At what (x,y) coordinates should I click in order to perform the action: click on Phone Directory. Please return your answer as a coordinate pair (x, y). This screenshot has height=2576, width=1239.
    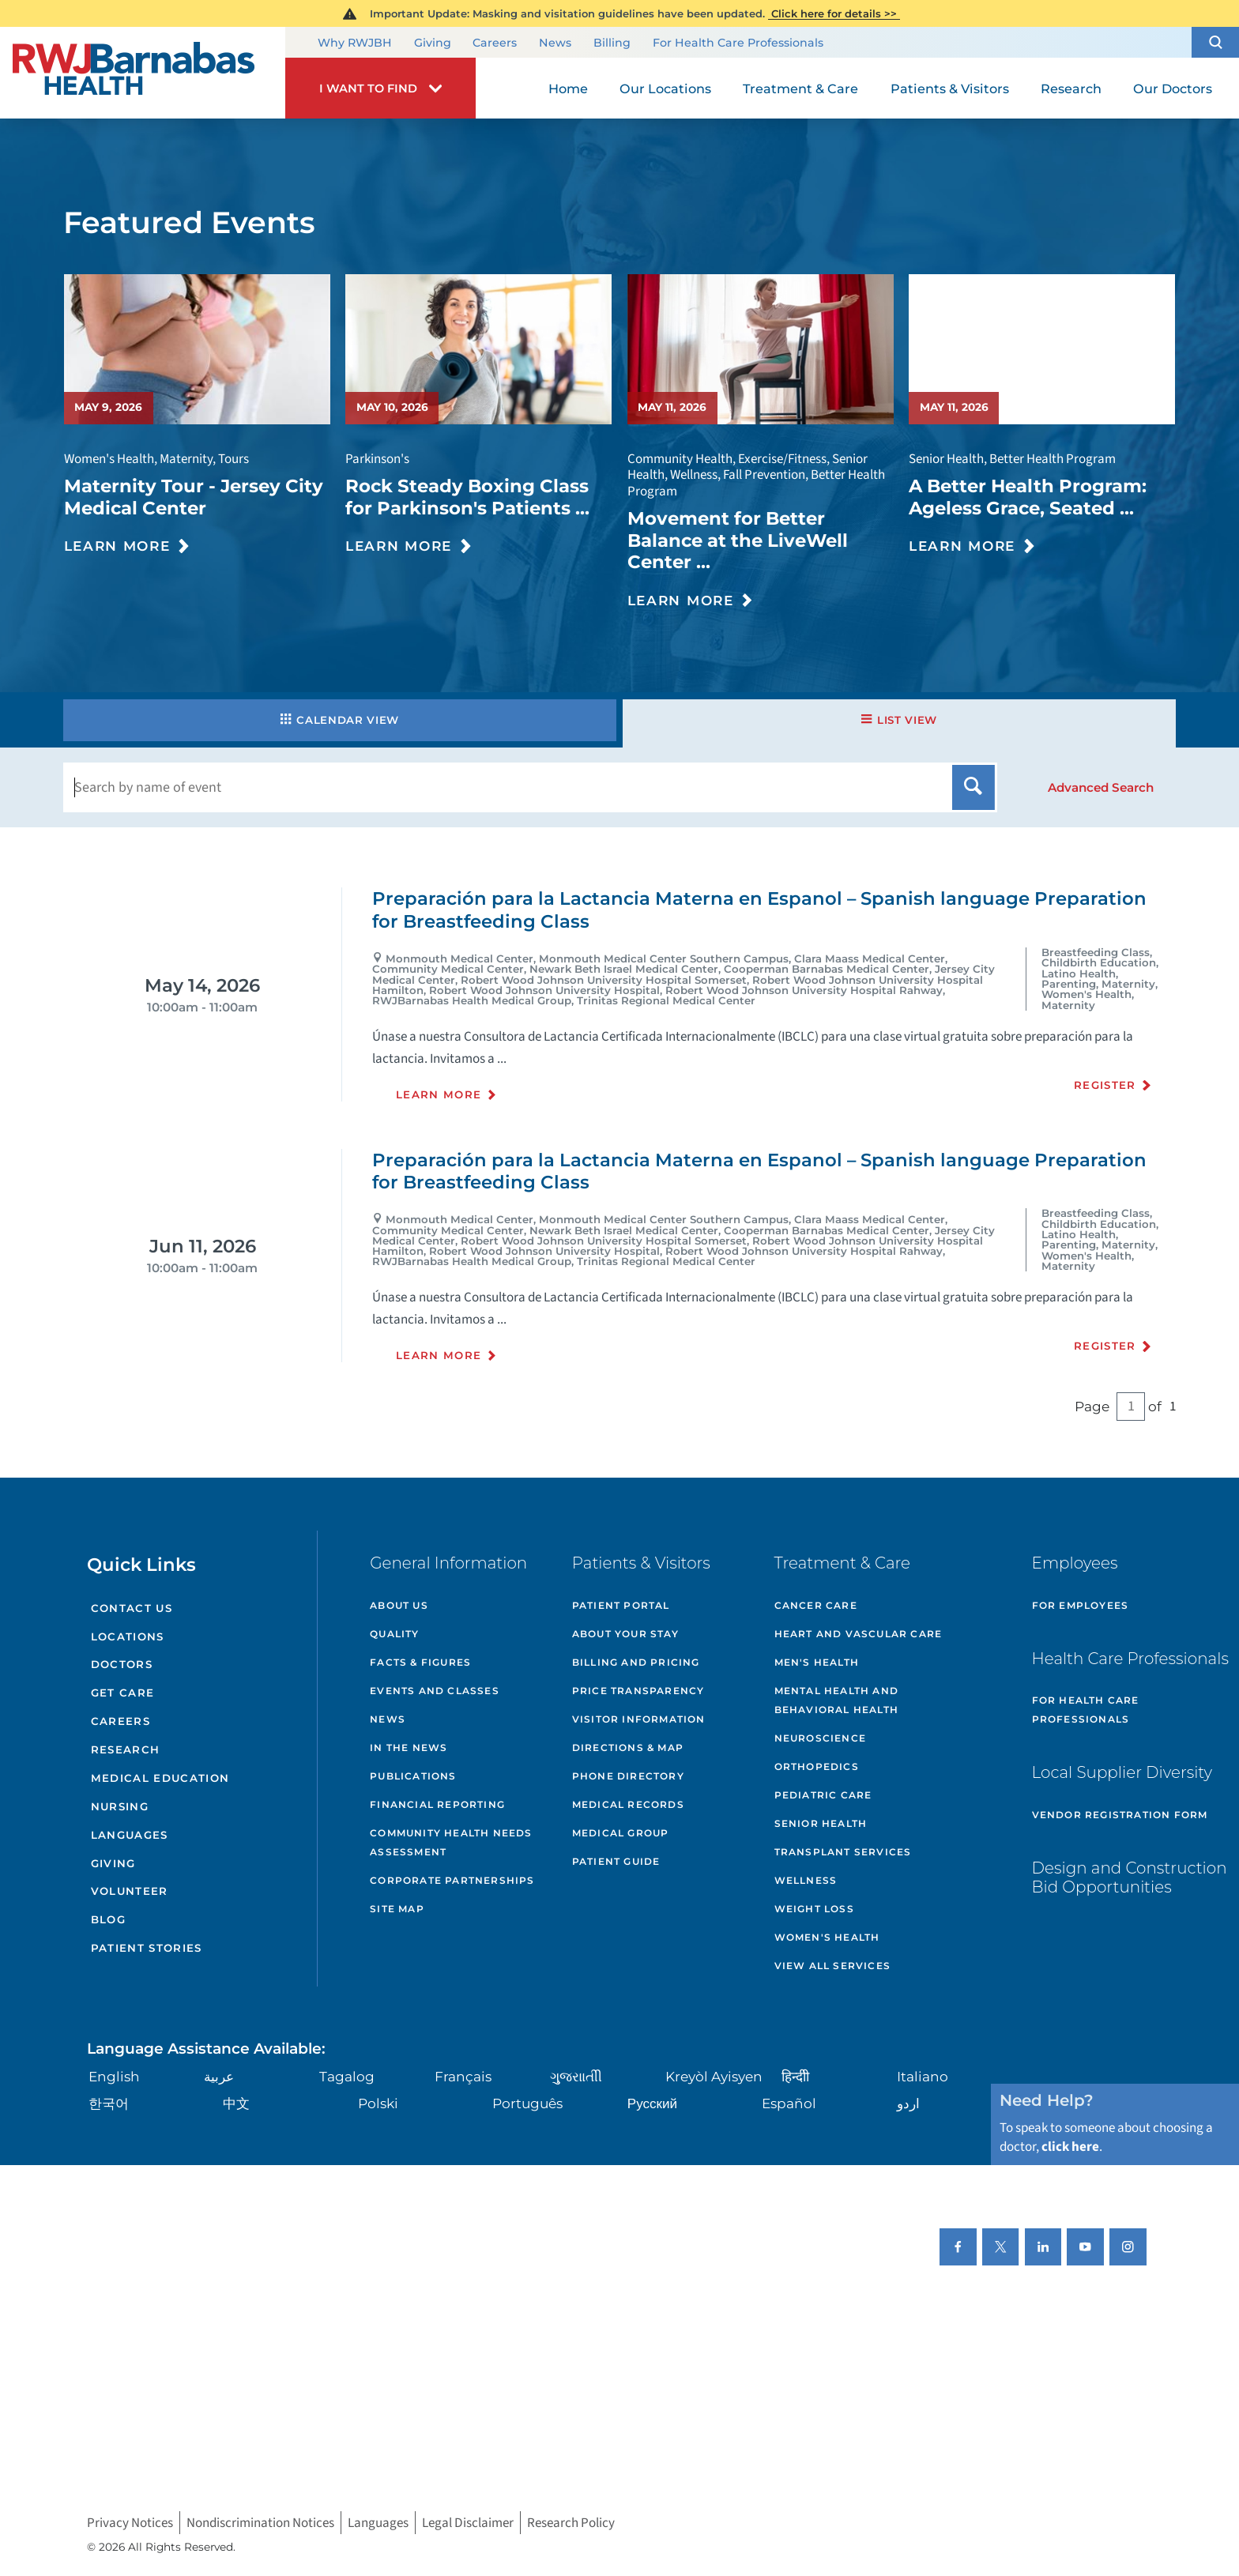
    Looking at the image, I should click on (628, 1776).